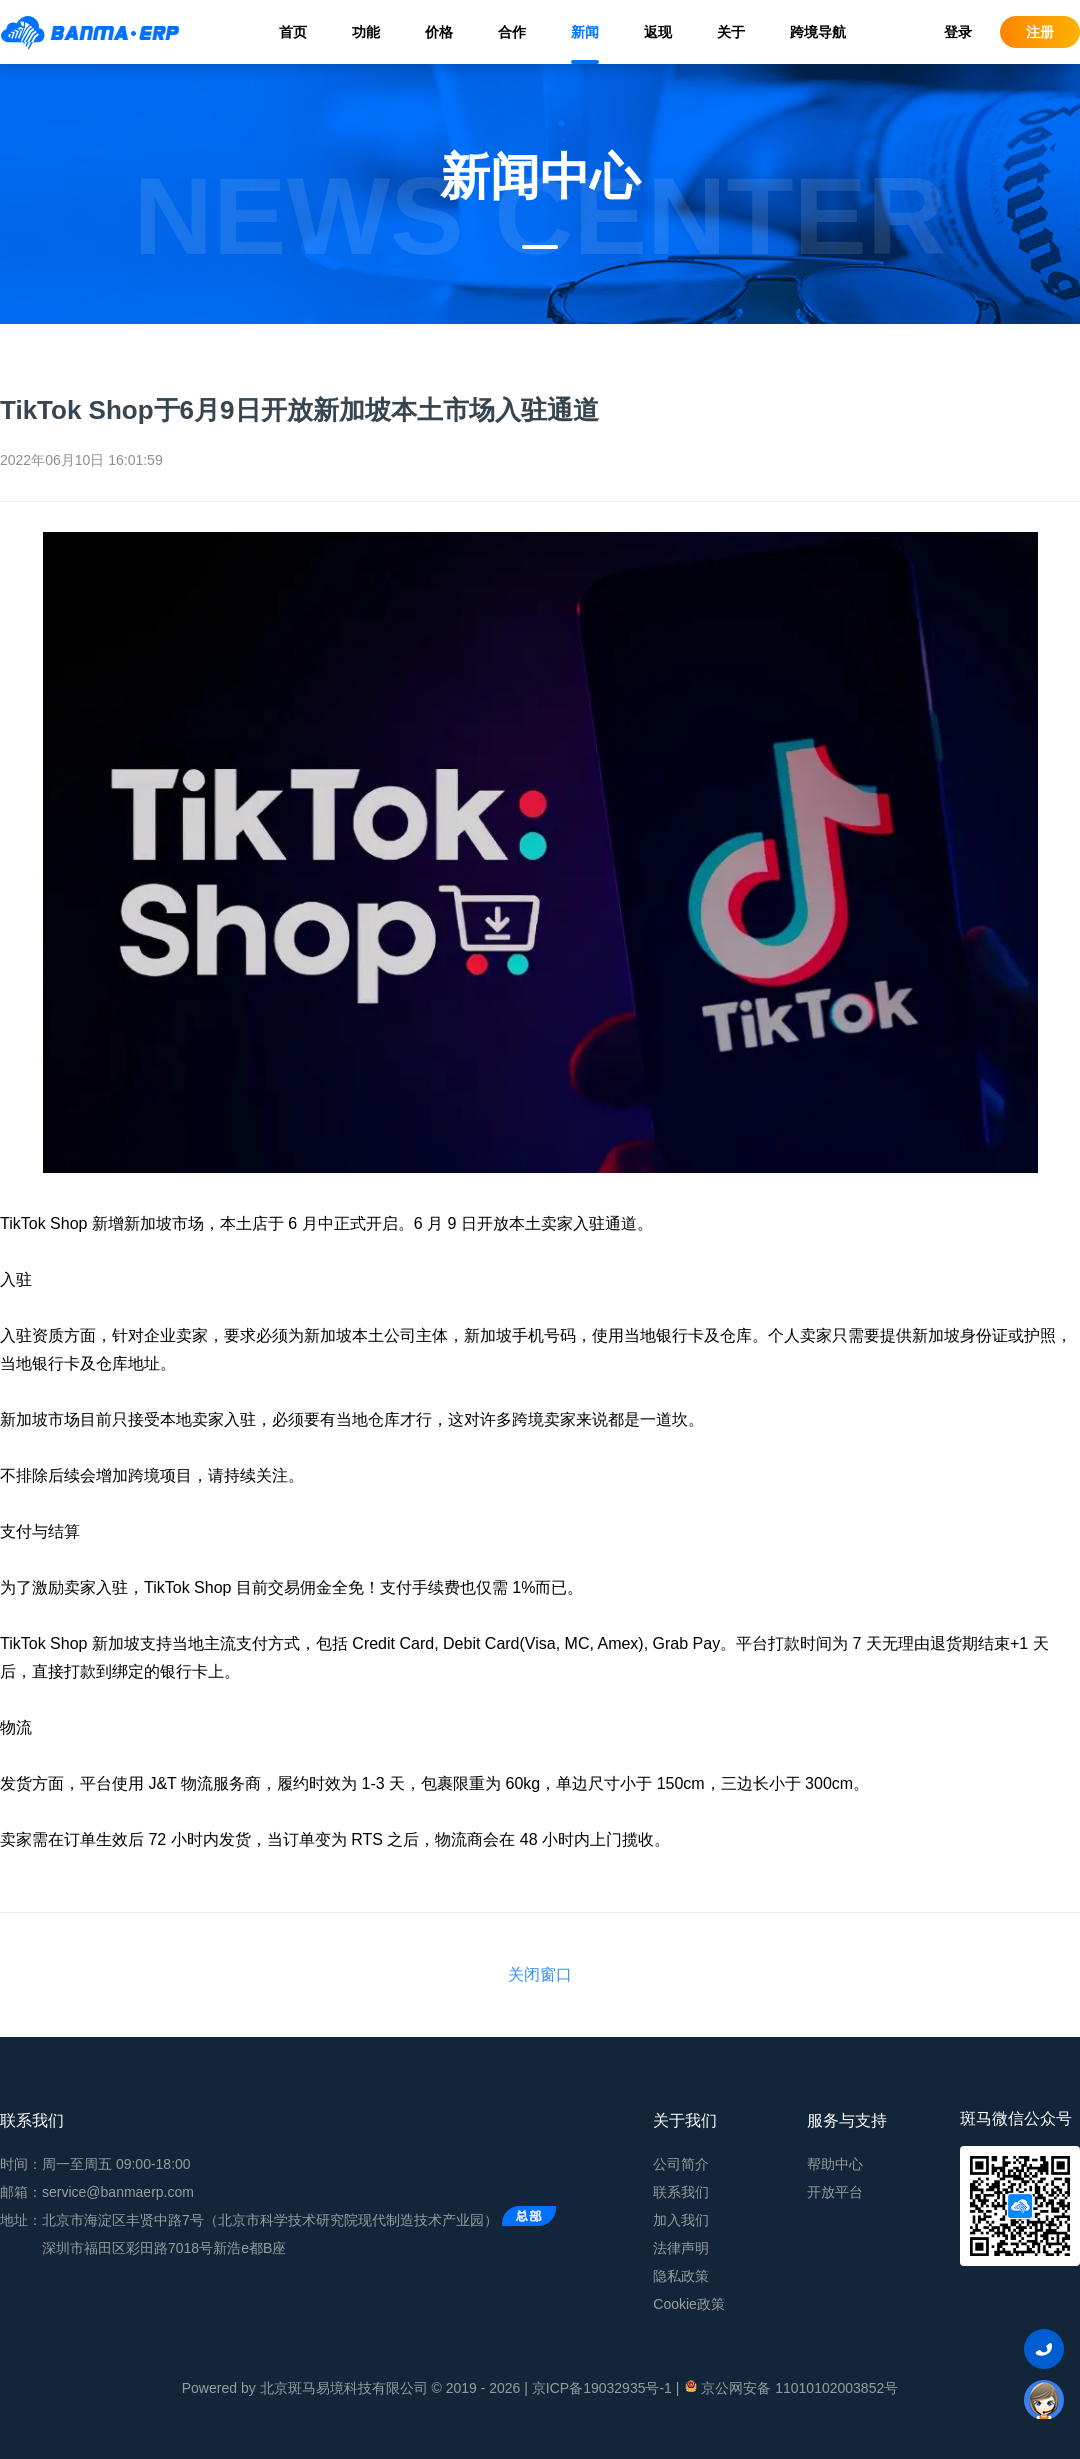 The image size is (1080, 2459). Describe the element at coordinates (818, 32) in the screenshot. I see `跨境导航` at that location.